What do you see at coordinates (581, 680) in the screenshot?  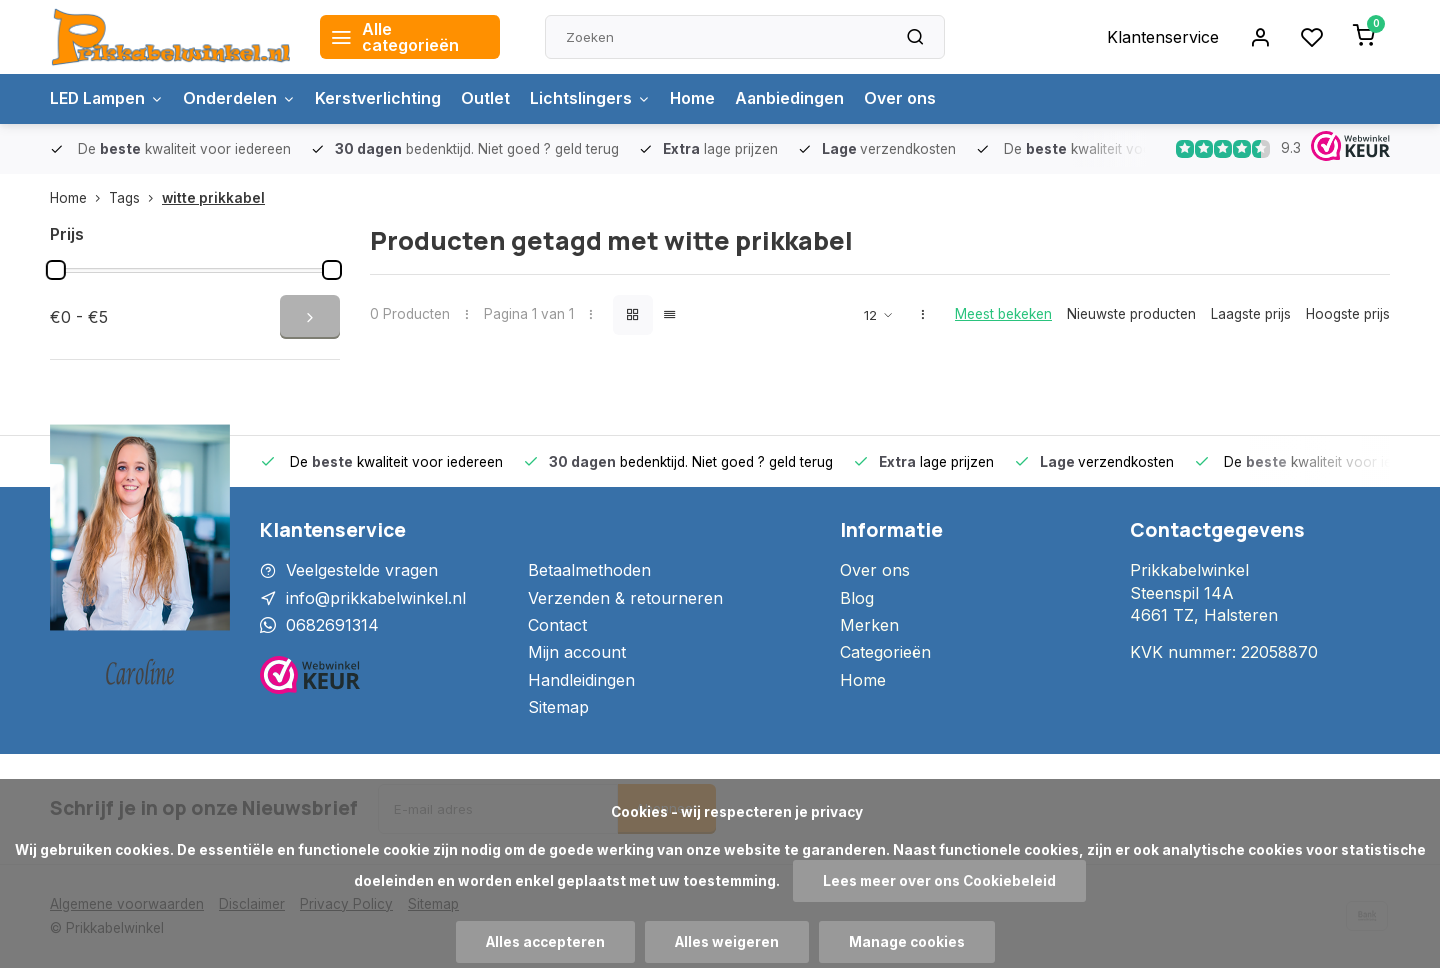 I see `Handleidingen` at bounding box center [581, 680].